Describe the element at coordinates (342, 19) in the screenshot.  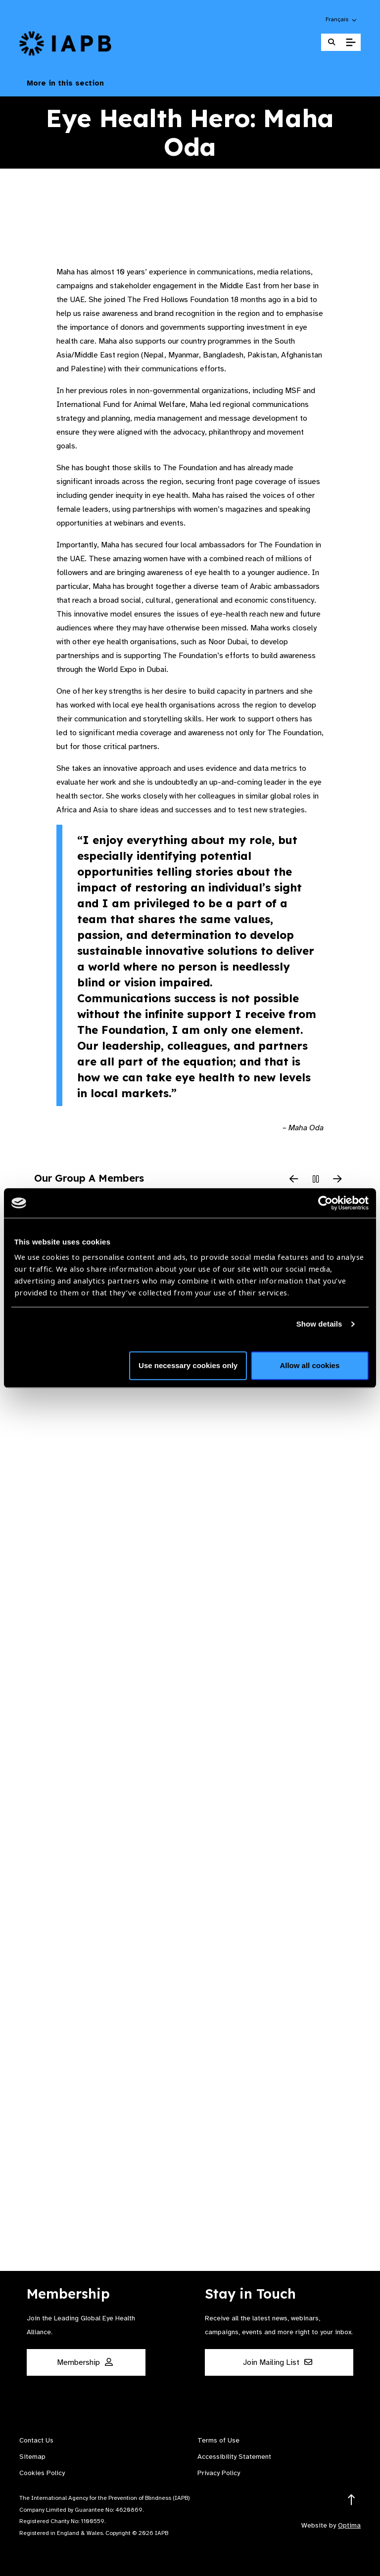
I see `[button]` at that location.